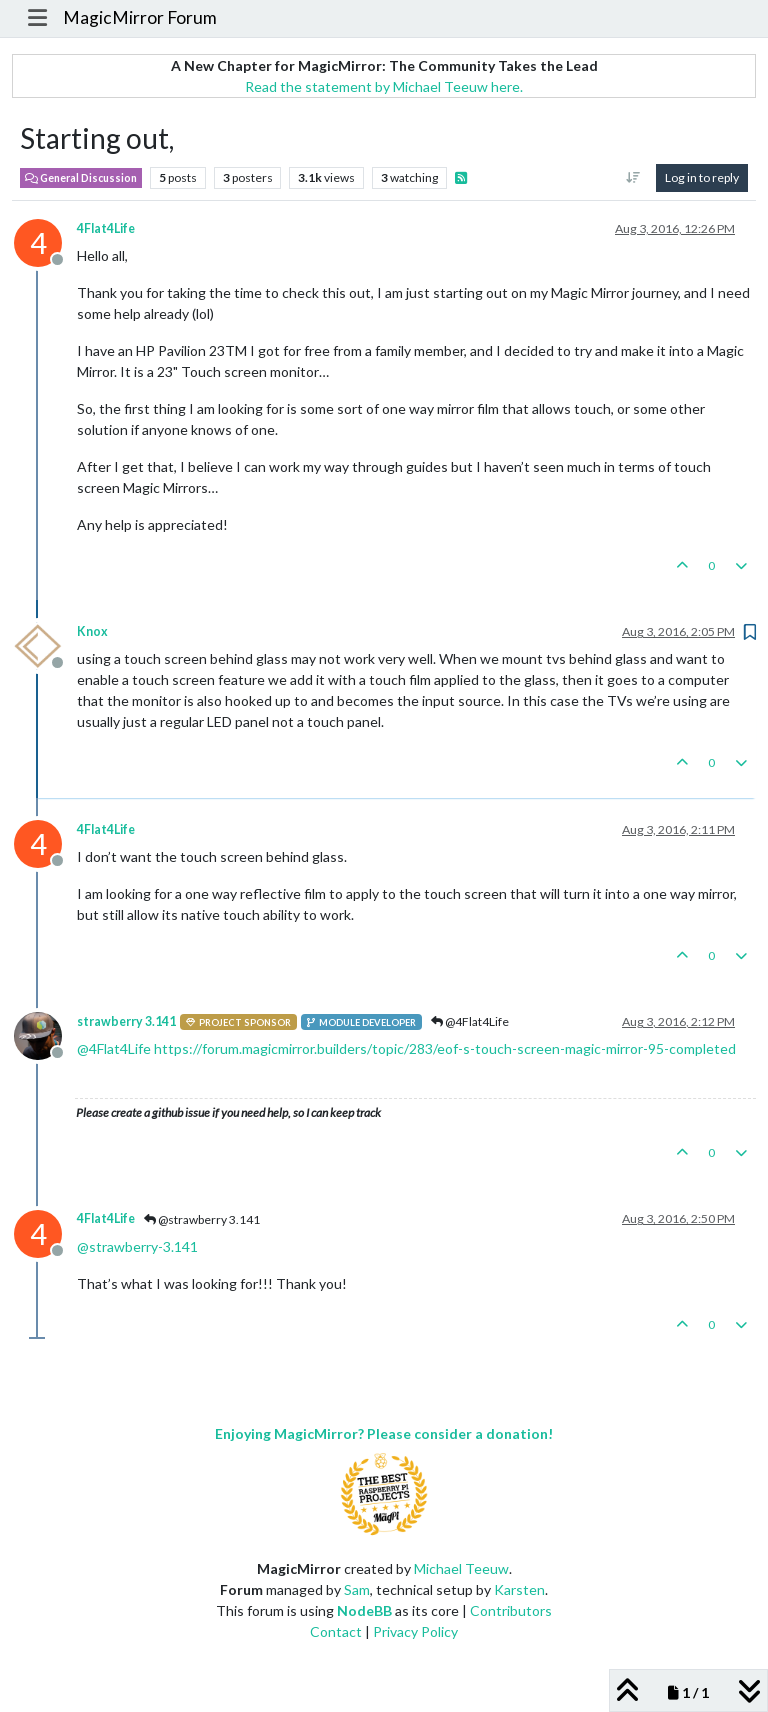 The height and width of the screenshot is (1712, 768). Describe the element at coordinates (511, 1610) in the screenshot. I see `Contributors` at that location.